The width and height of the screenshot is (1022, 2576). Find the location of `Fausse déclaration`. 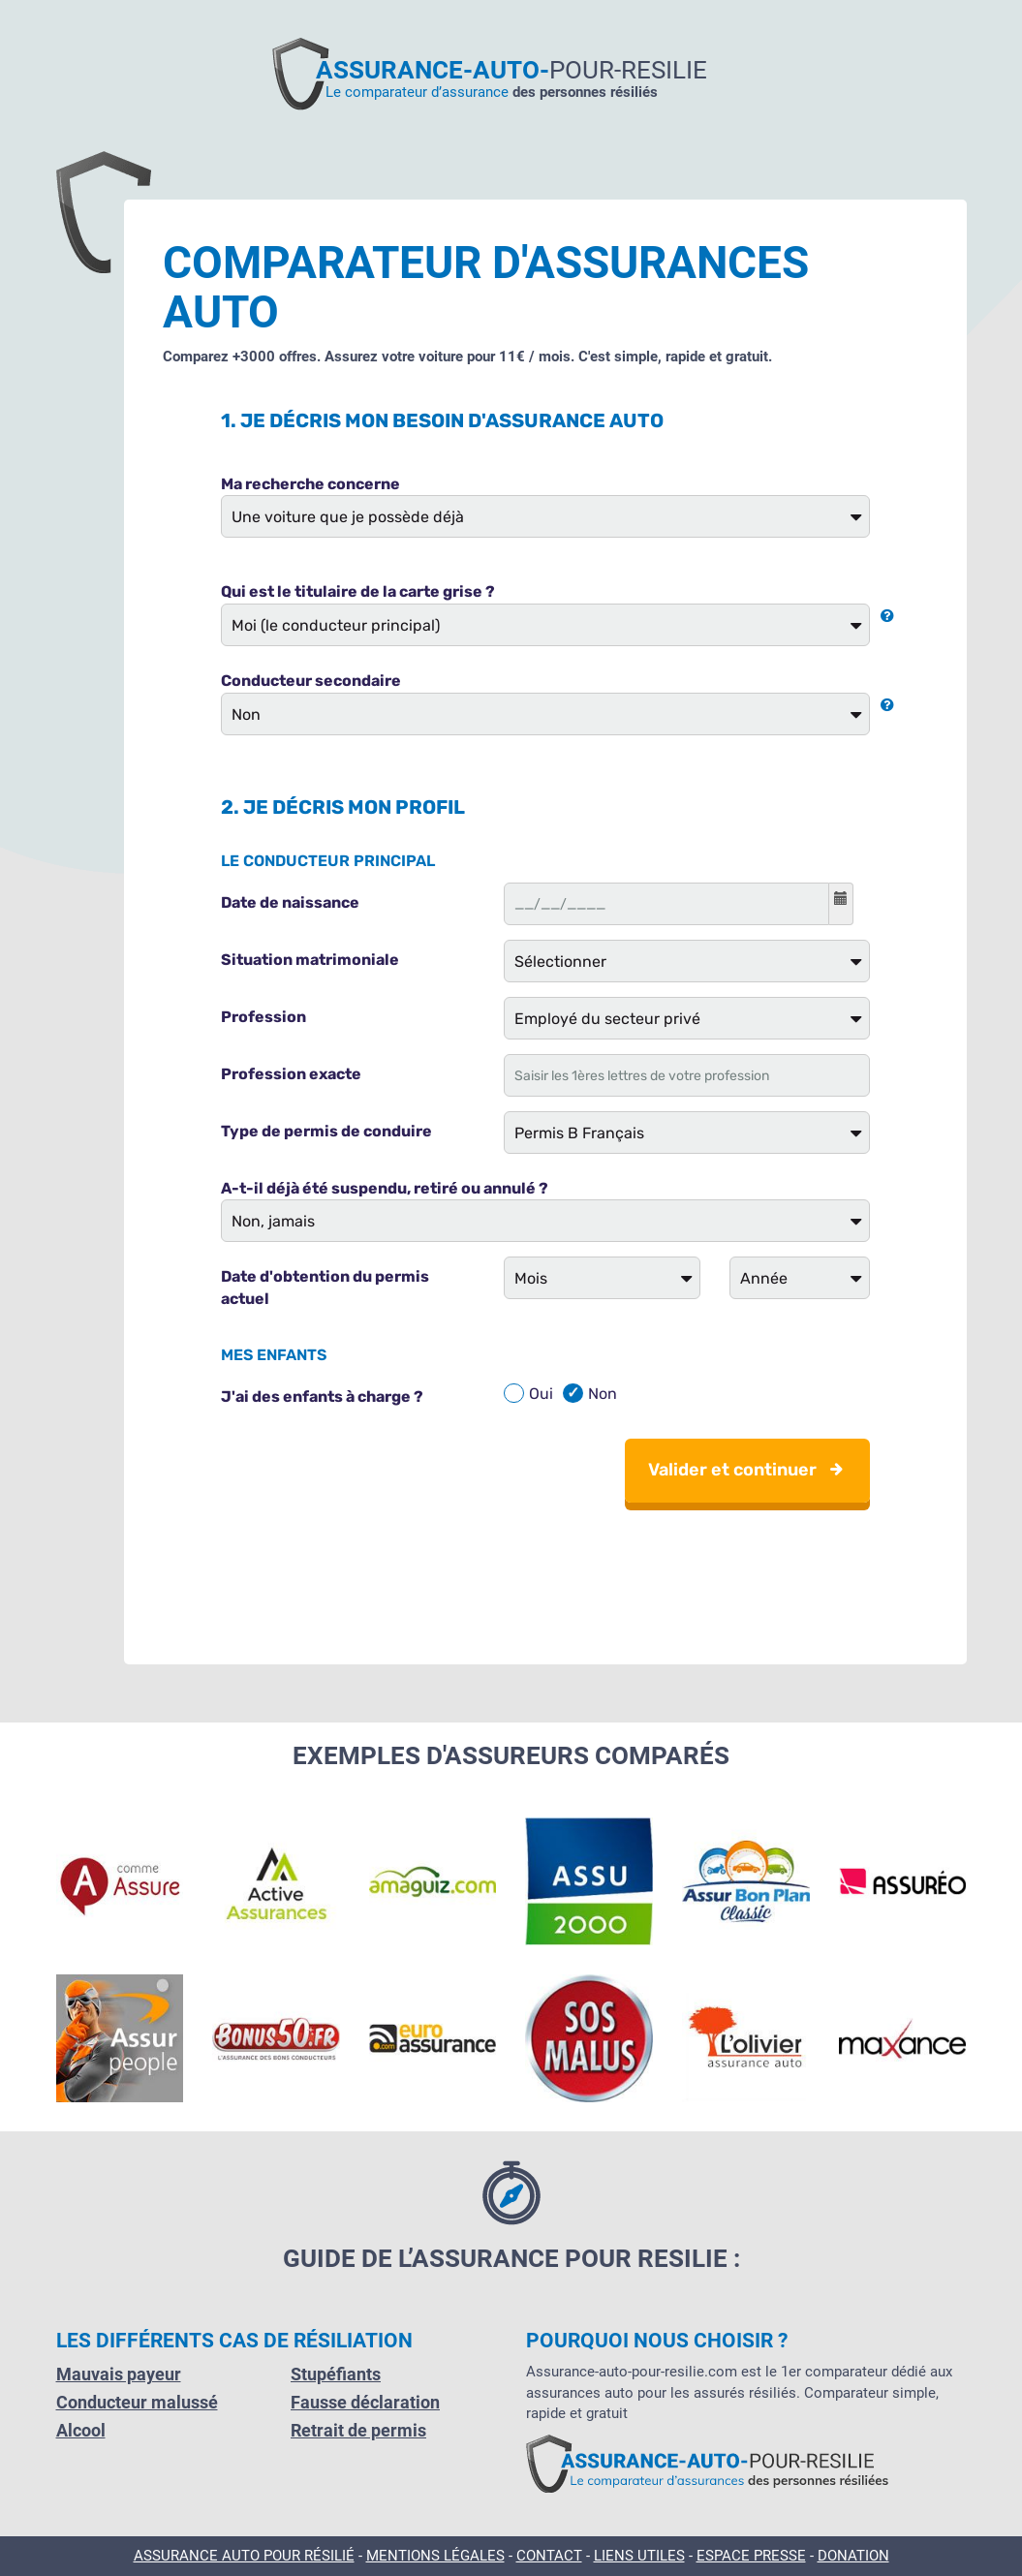

Fausse déclaration is located at coordinates (365, 2402).